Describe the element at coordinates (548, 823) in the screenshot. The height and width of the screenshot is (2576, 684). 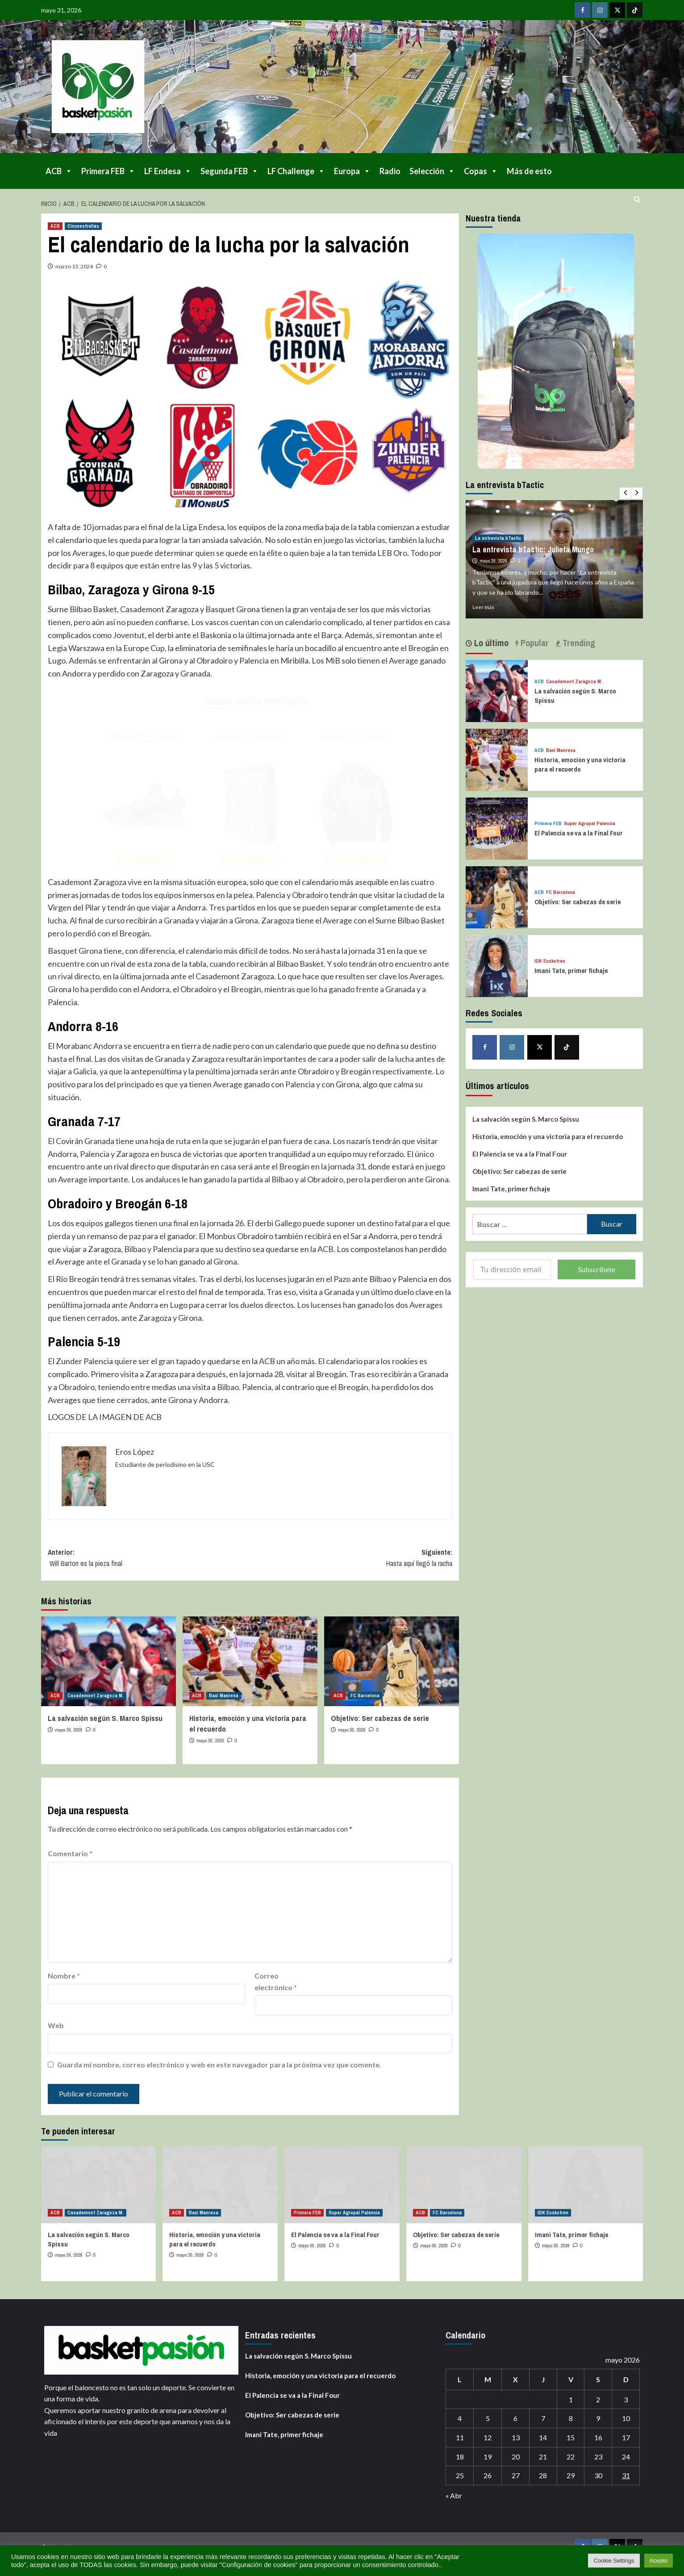
I see `Primera FEB [Ver todas las publicaciones en Primera FEB]` at that location.